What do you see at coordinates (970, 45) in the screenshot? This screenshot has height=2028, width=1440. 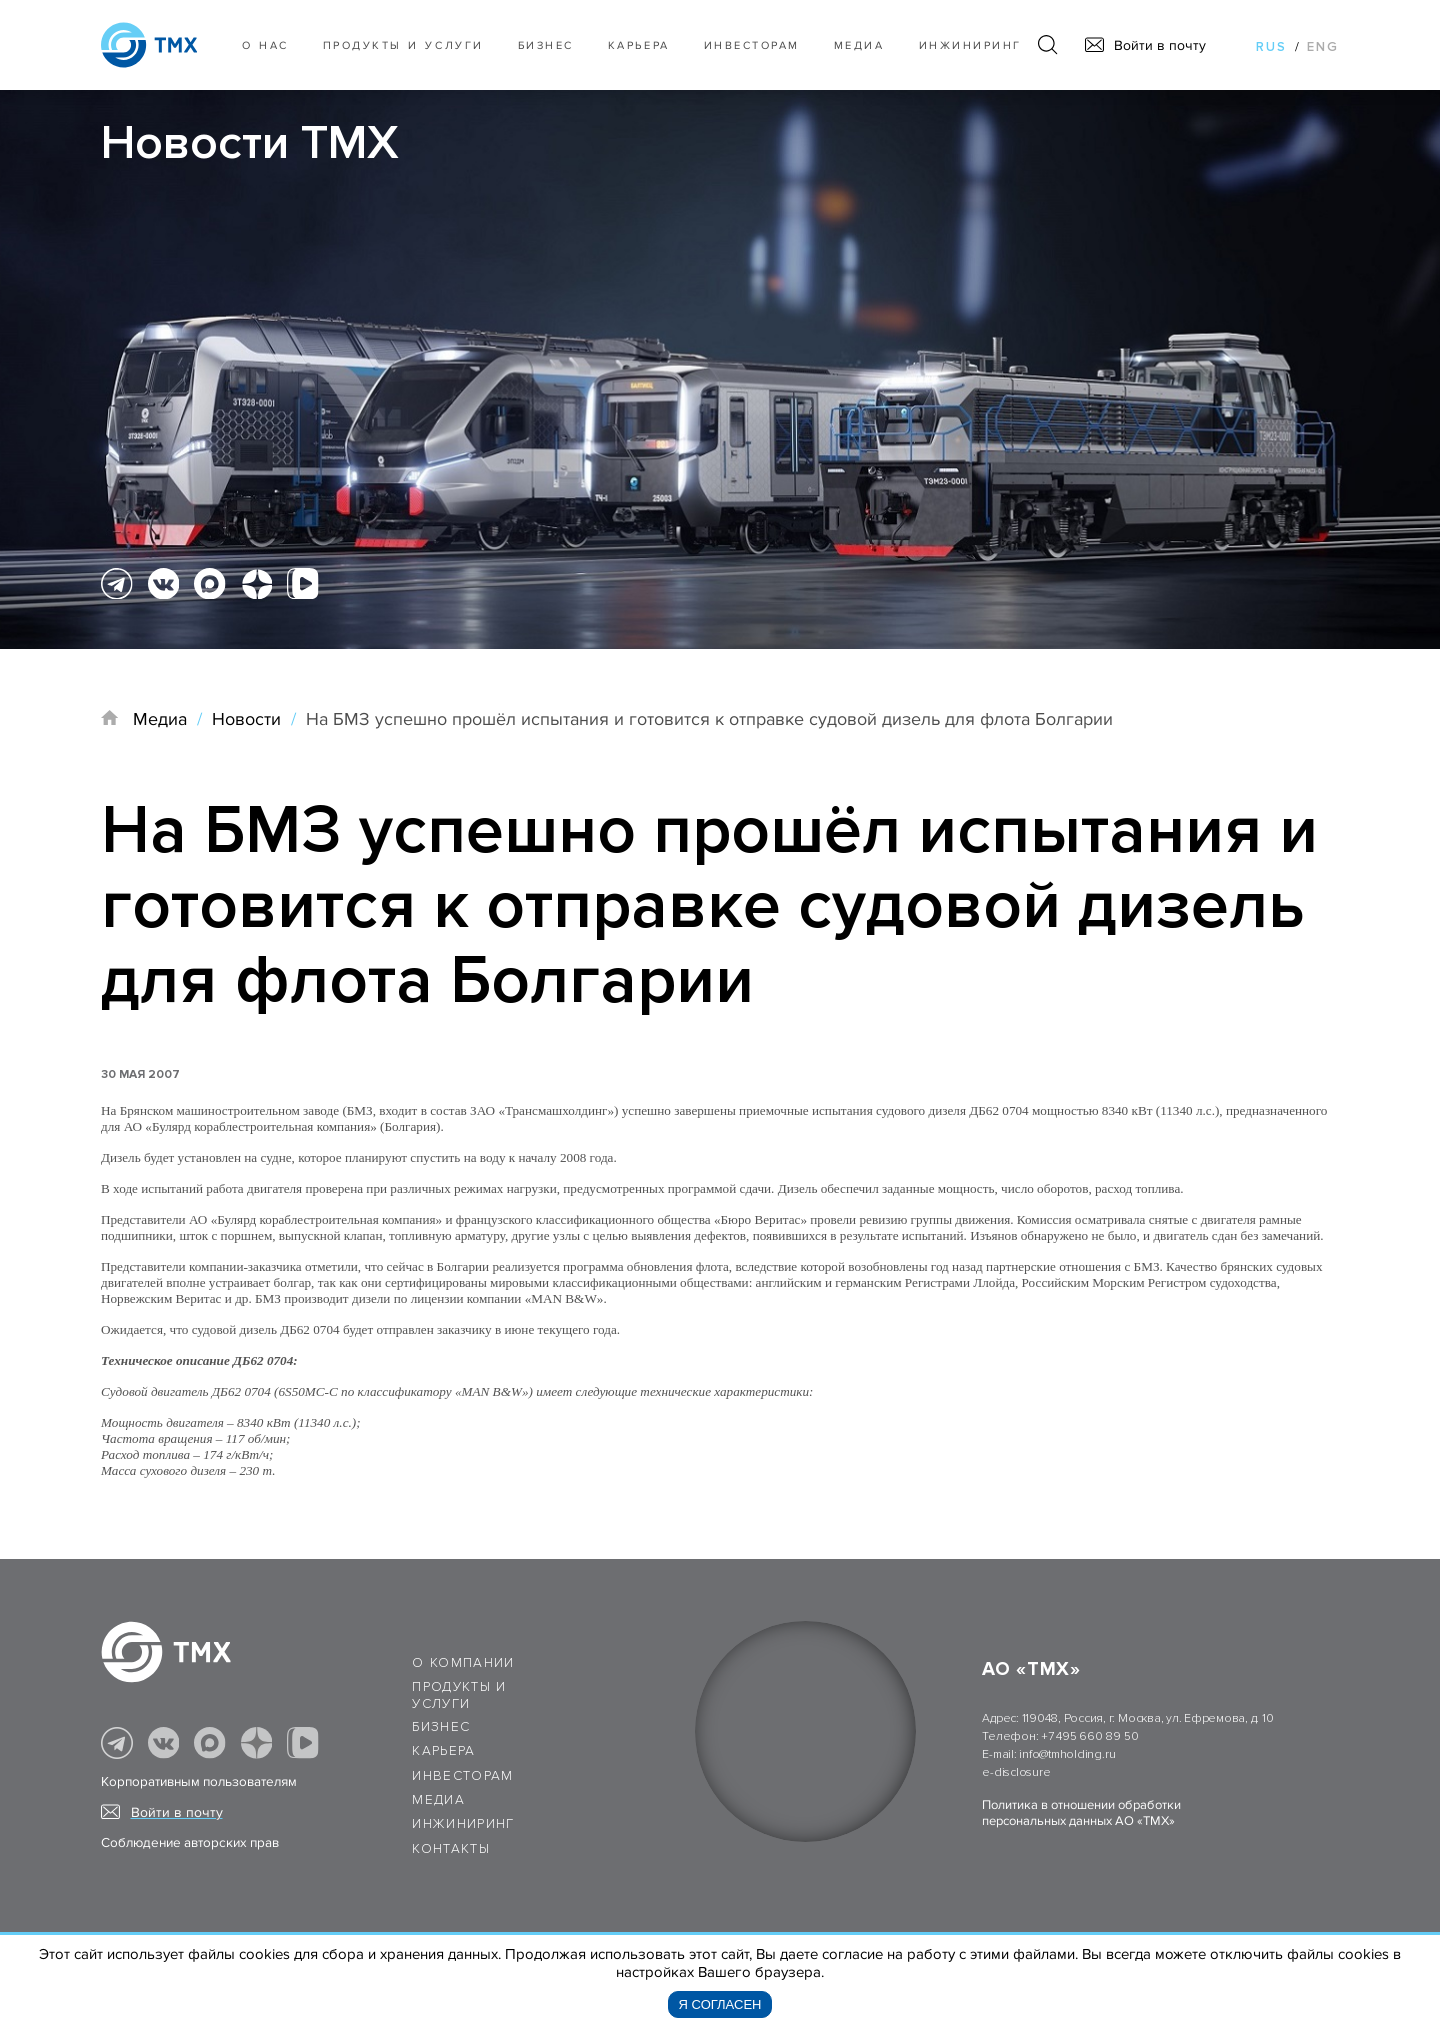 I see `Инжиниринг` at bounding box center [970, 45].